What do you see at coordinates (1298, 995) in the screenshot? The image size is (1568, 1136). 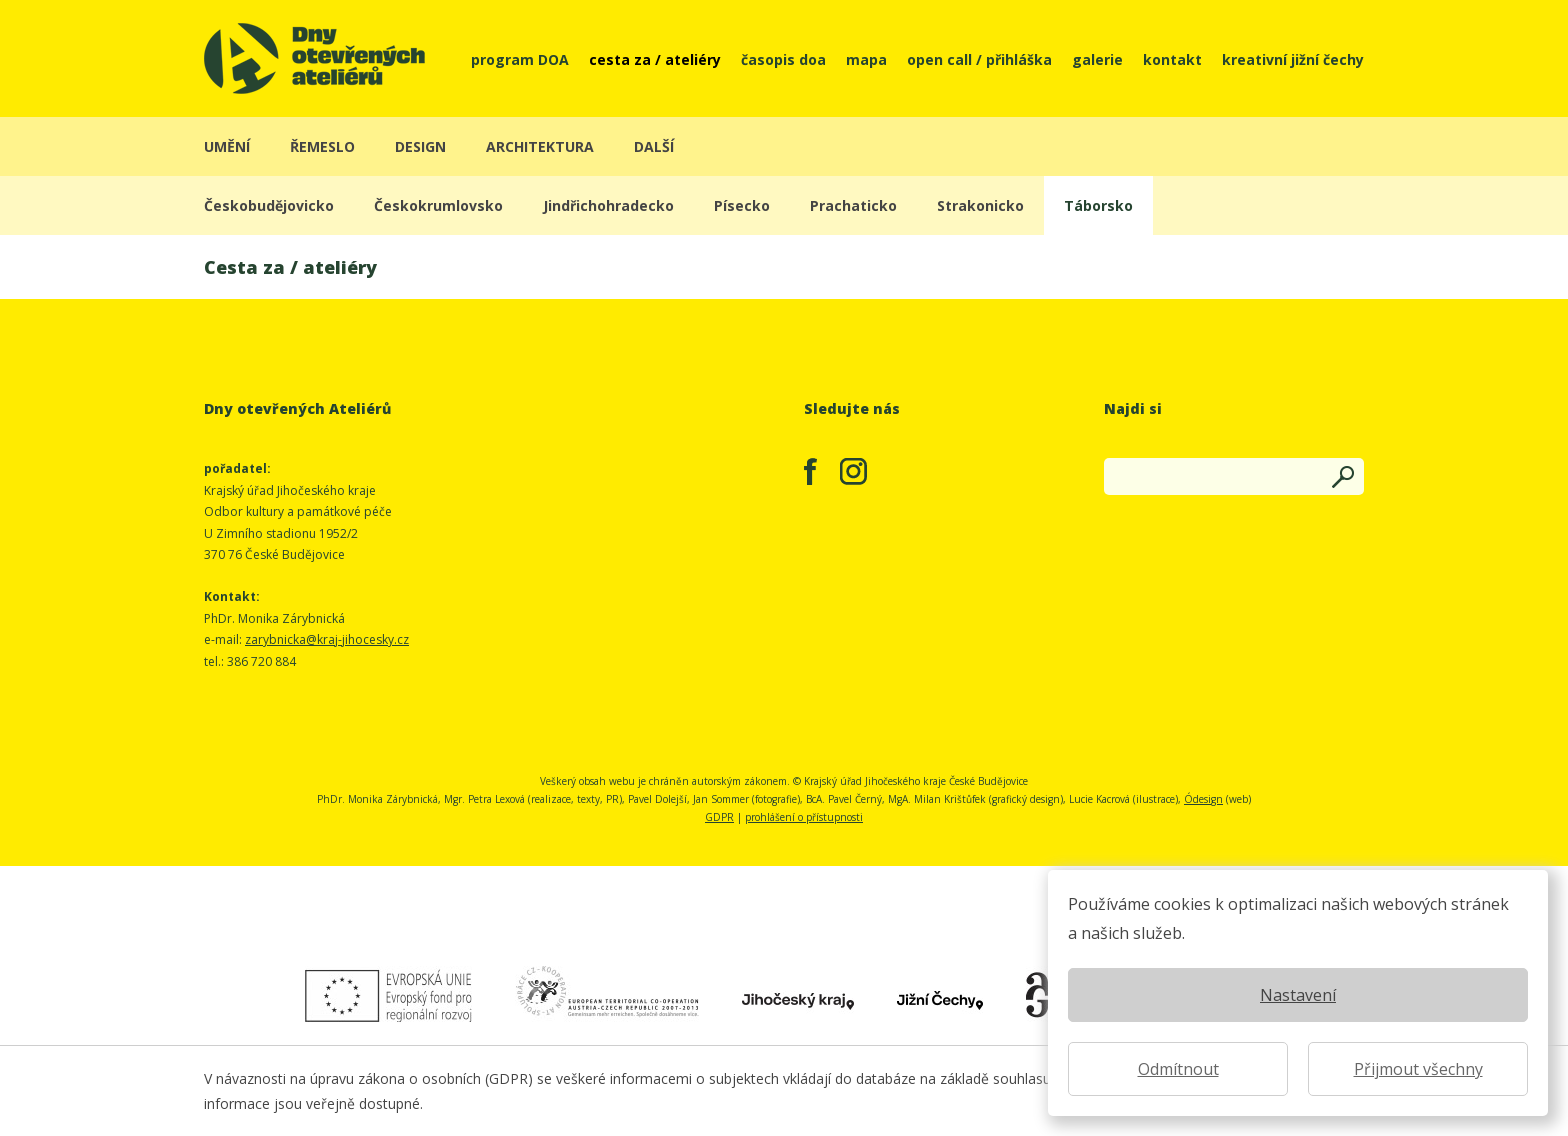 I see `Nastavení` at bounding box center [1298, 995].